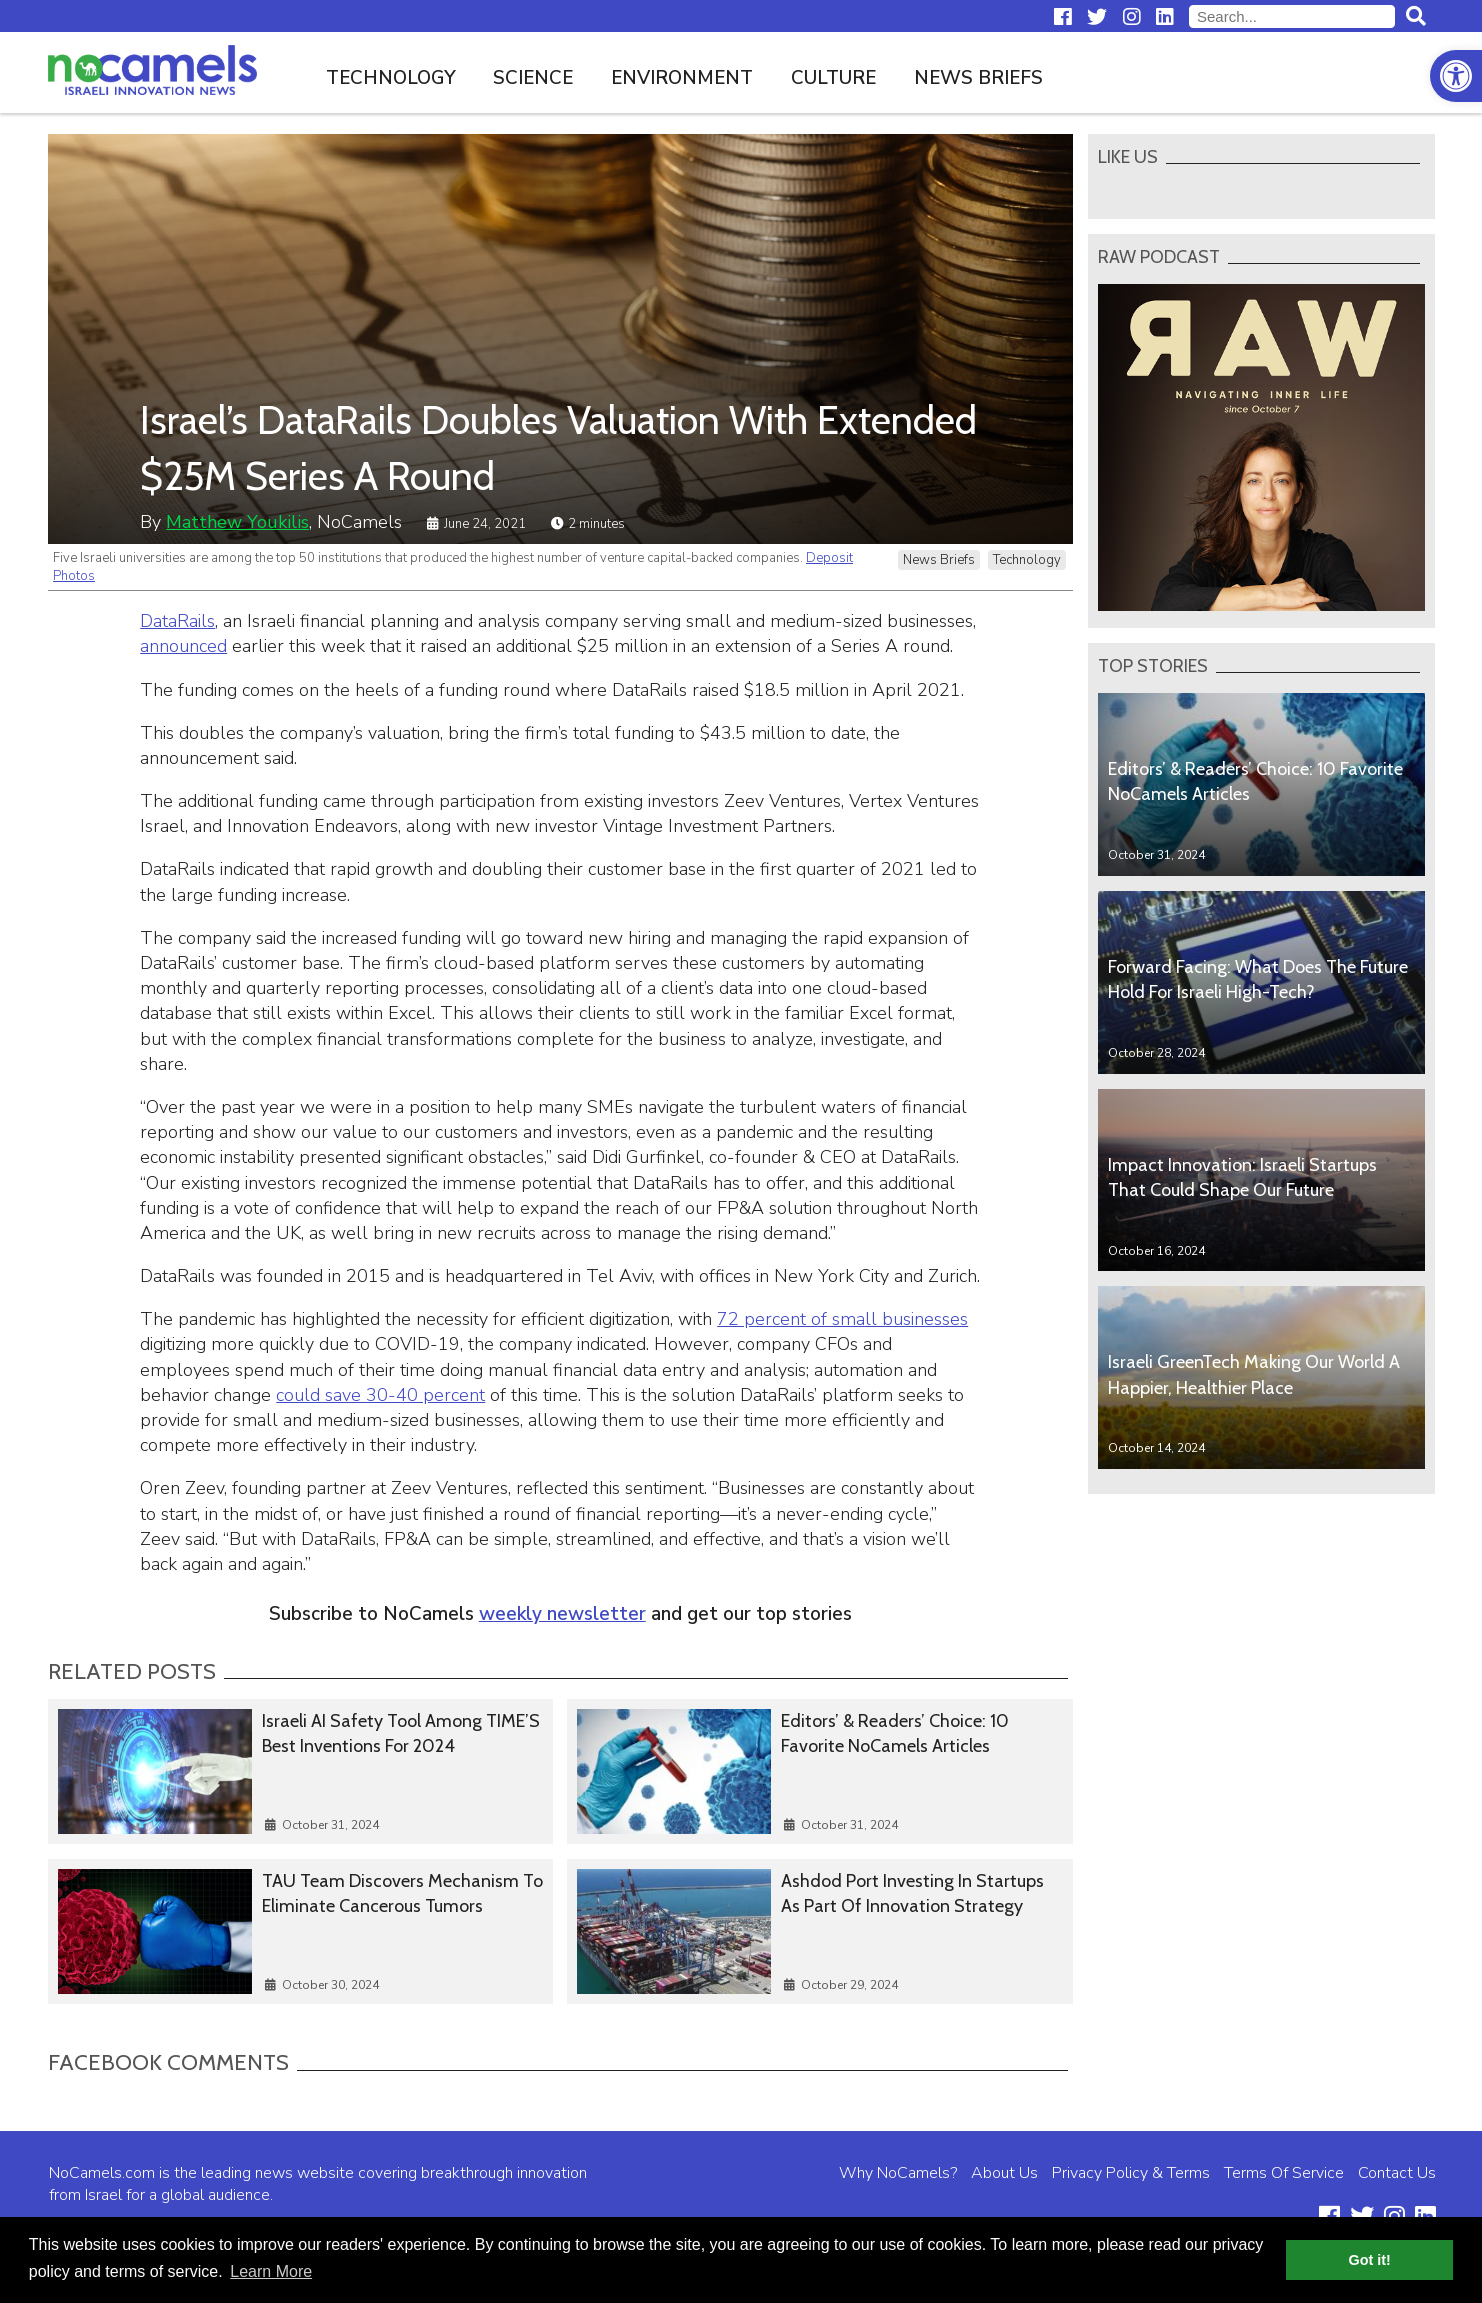  Describe the element at coordinates (1456, 76) in the screenshot. I see `[button]` at that location.